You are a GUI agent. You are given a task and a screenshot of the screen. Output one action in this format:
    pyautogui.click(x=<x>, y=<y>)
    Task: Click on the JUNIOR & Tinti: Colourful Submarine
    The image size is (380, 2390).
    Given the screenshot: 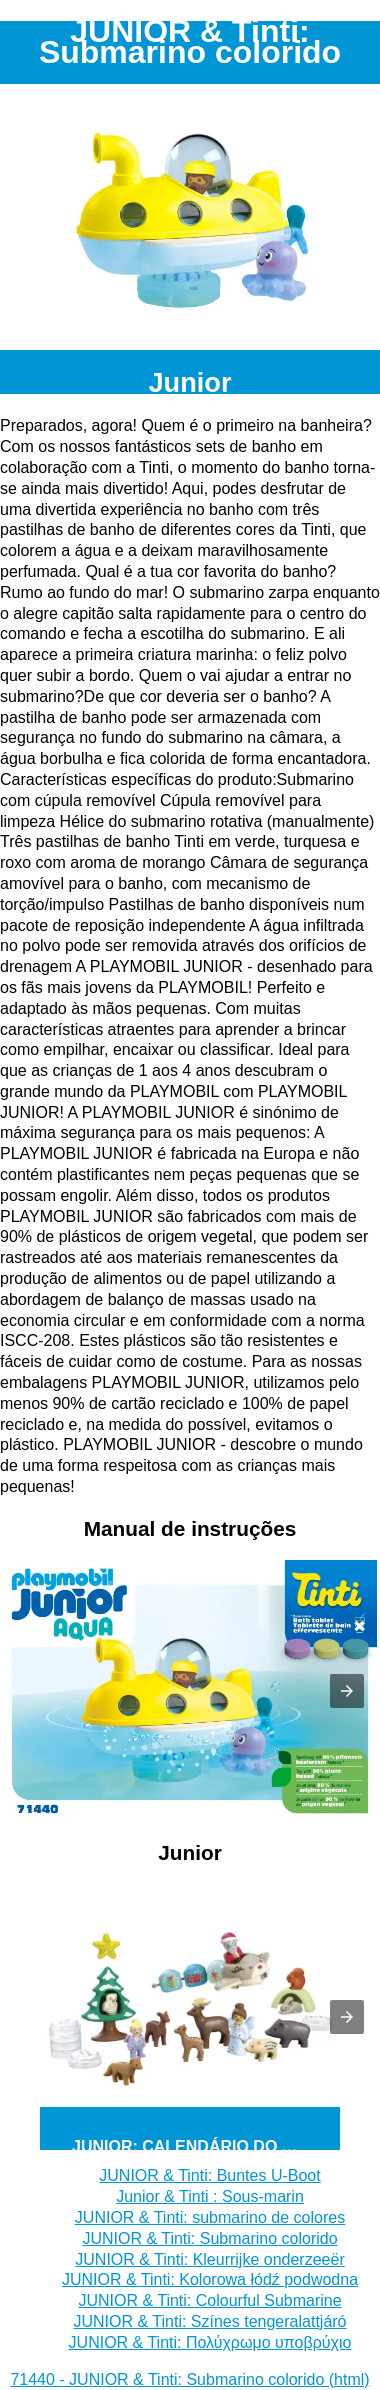 What is the action you would take?
    pyautogui.click(x=209, y=2300)
    